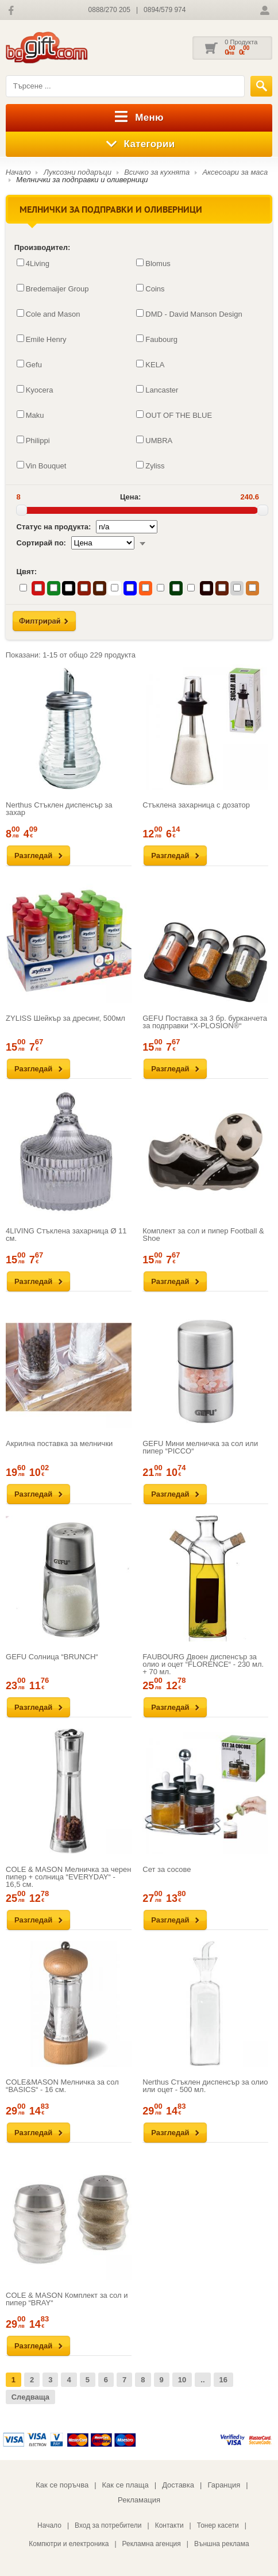  What do you see at coordinates (30, 2397) in the screenshot?
I see `Следваща` at bounding box center [30, 2397].